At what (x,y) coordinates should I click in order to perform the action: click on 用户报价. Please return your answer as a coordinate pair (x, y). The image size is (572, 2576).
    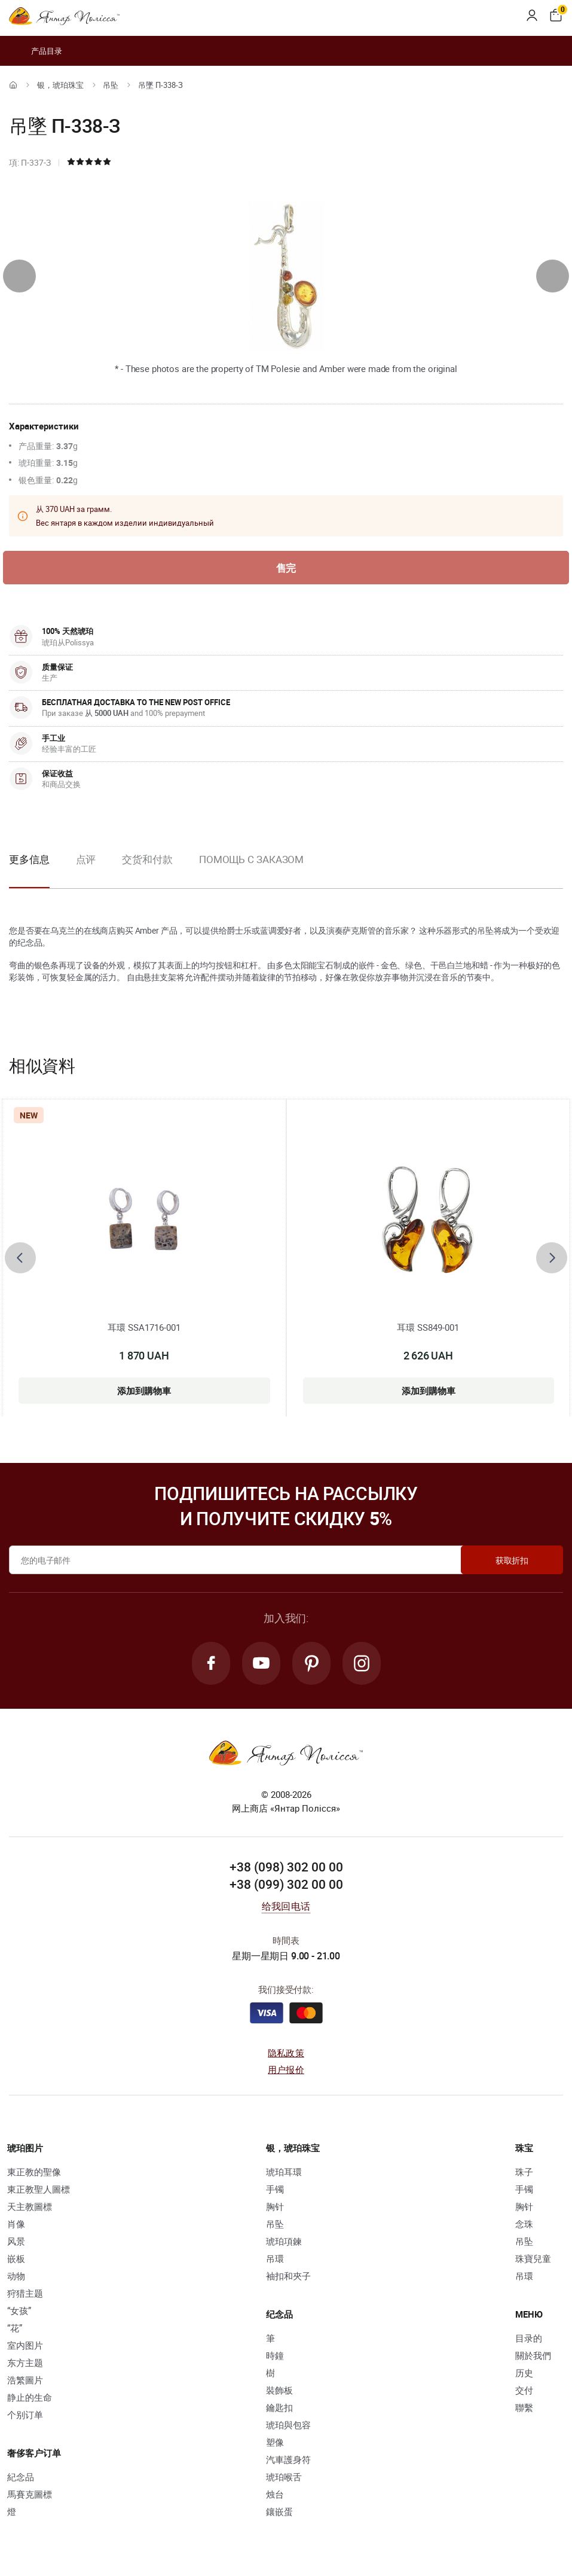
    Looking at the image, I should click on (286, 2069).